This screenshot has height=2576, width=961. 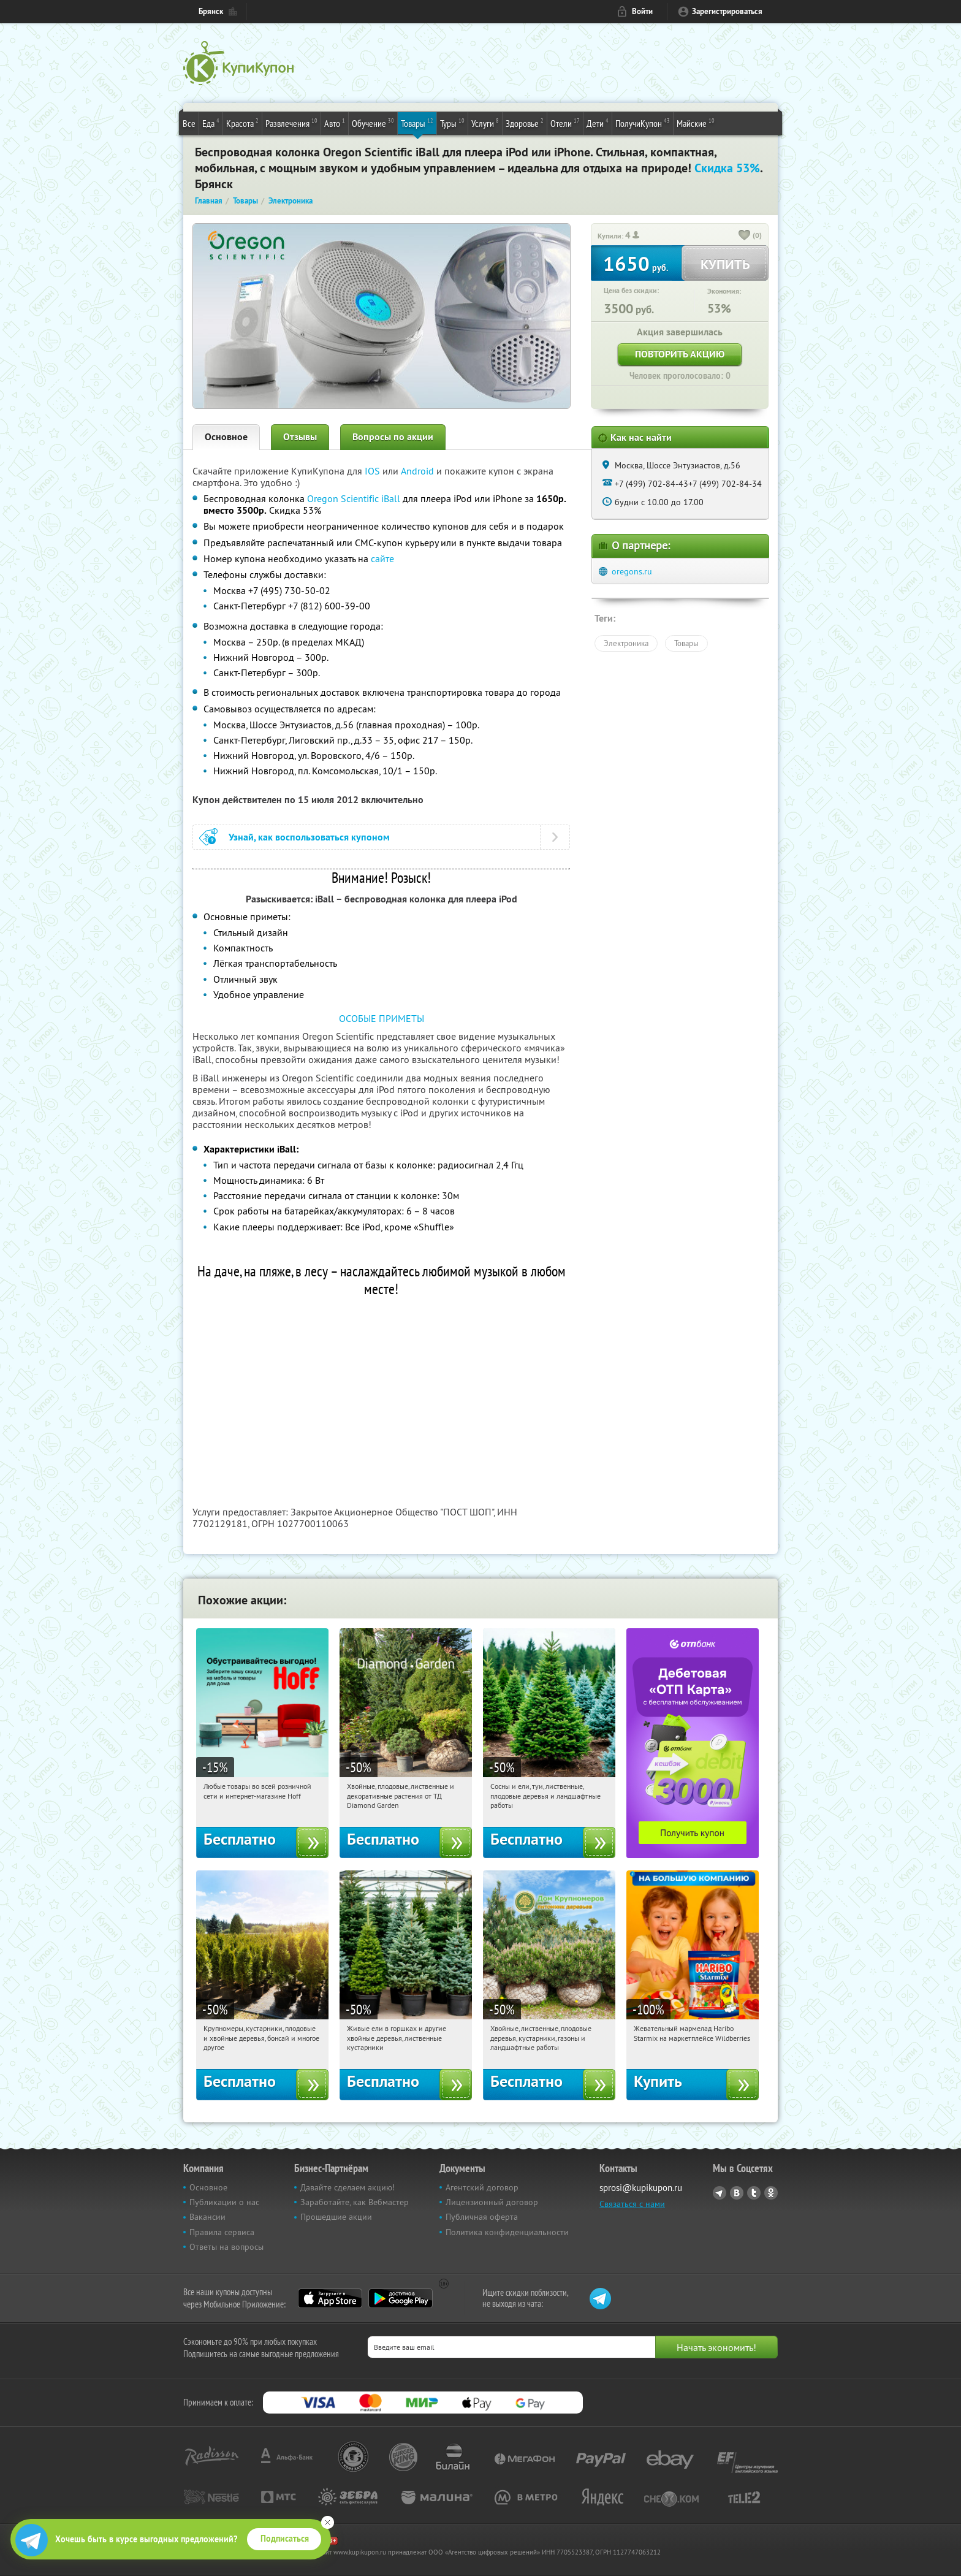 What do you see at coordinates (330, 2298) in the screenshot?
I see `App Store` at bounding box center [330, 2298].